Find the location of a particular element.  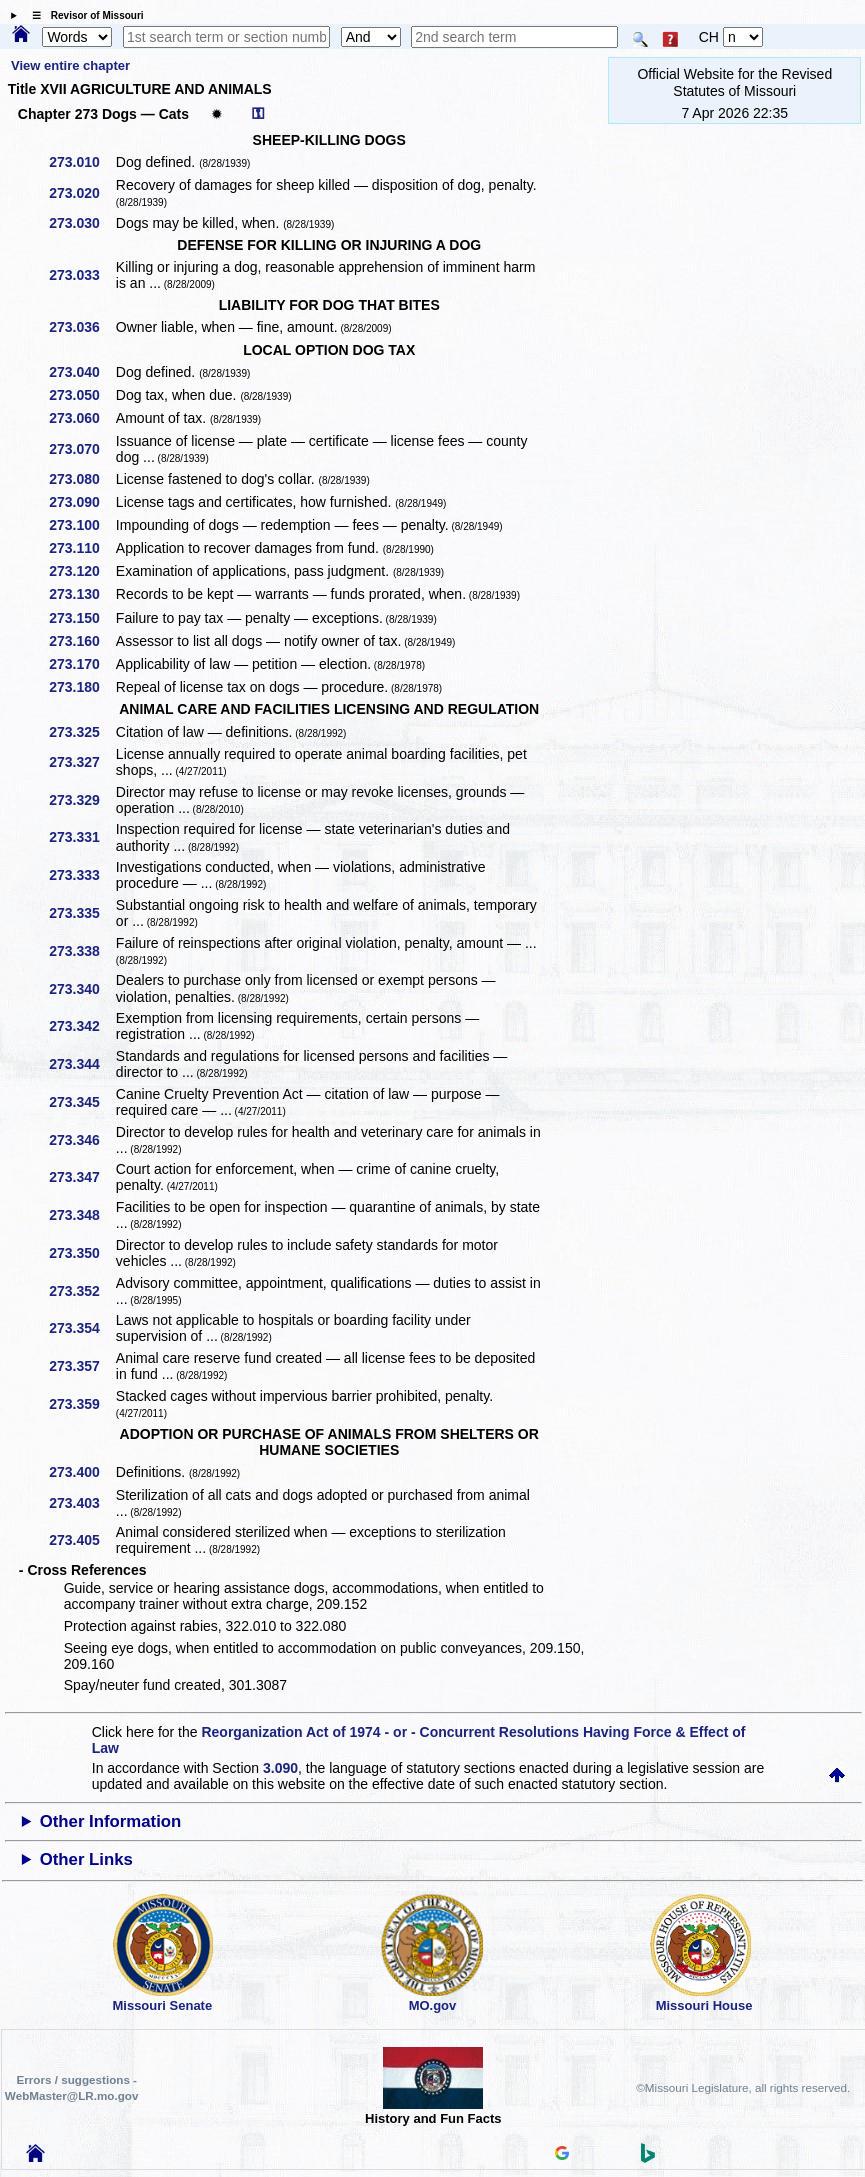

273.350 is located at coordinates (81, 1253).